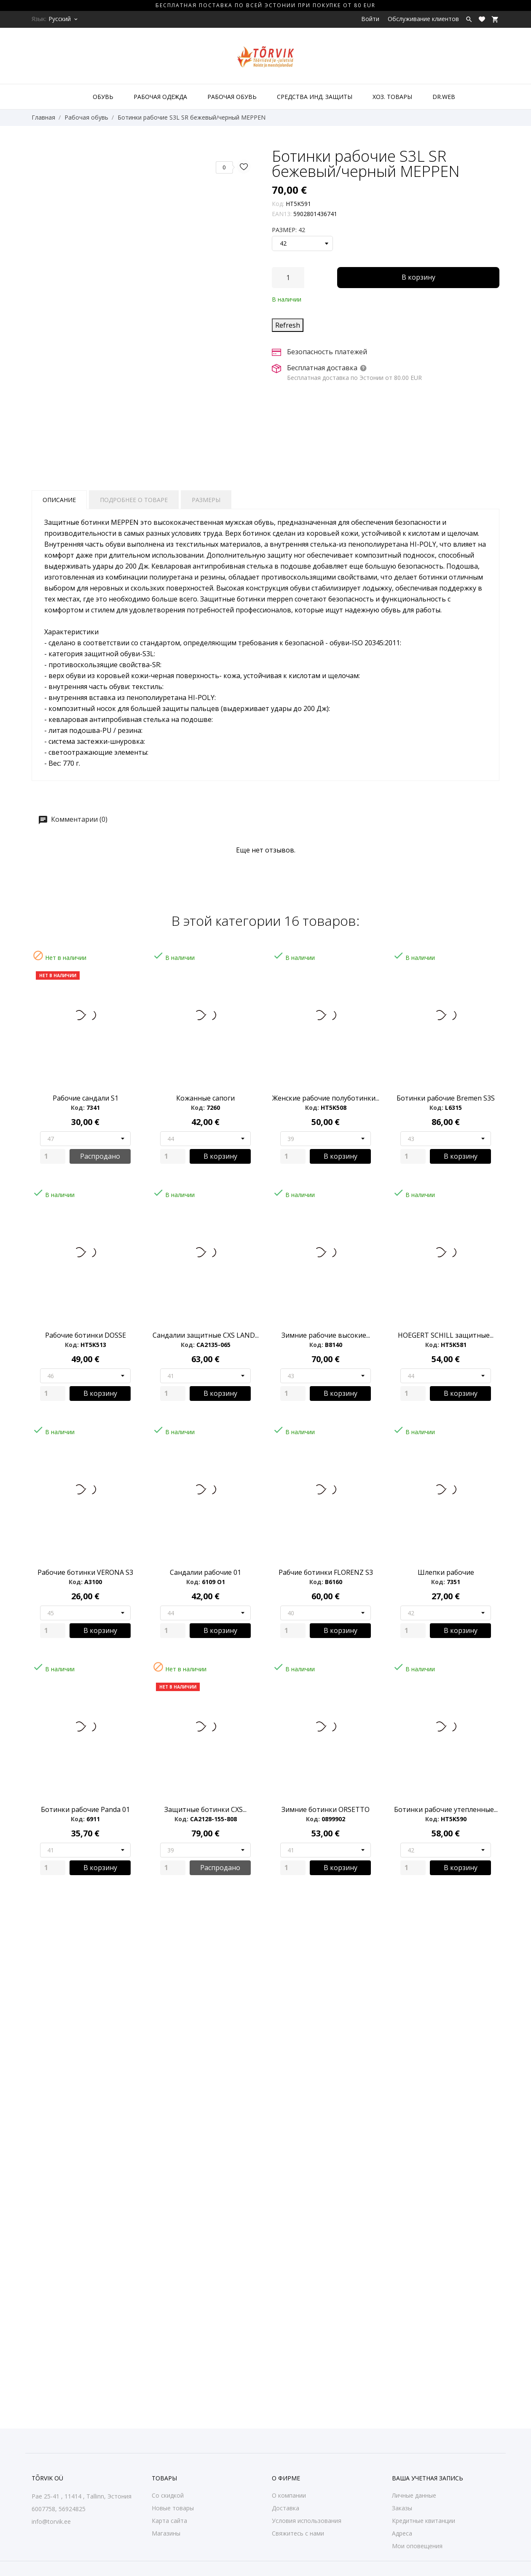 Image resolution: width=531 pixels, height=2576 pixels. What do you see at coordinates (326, 1335) in the screenshot?
I see `Зимние рабочие высокие...` at bounding box center [326, 1335].